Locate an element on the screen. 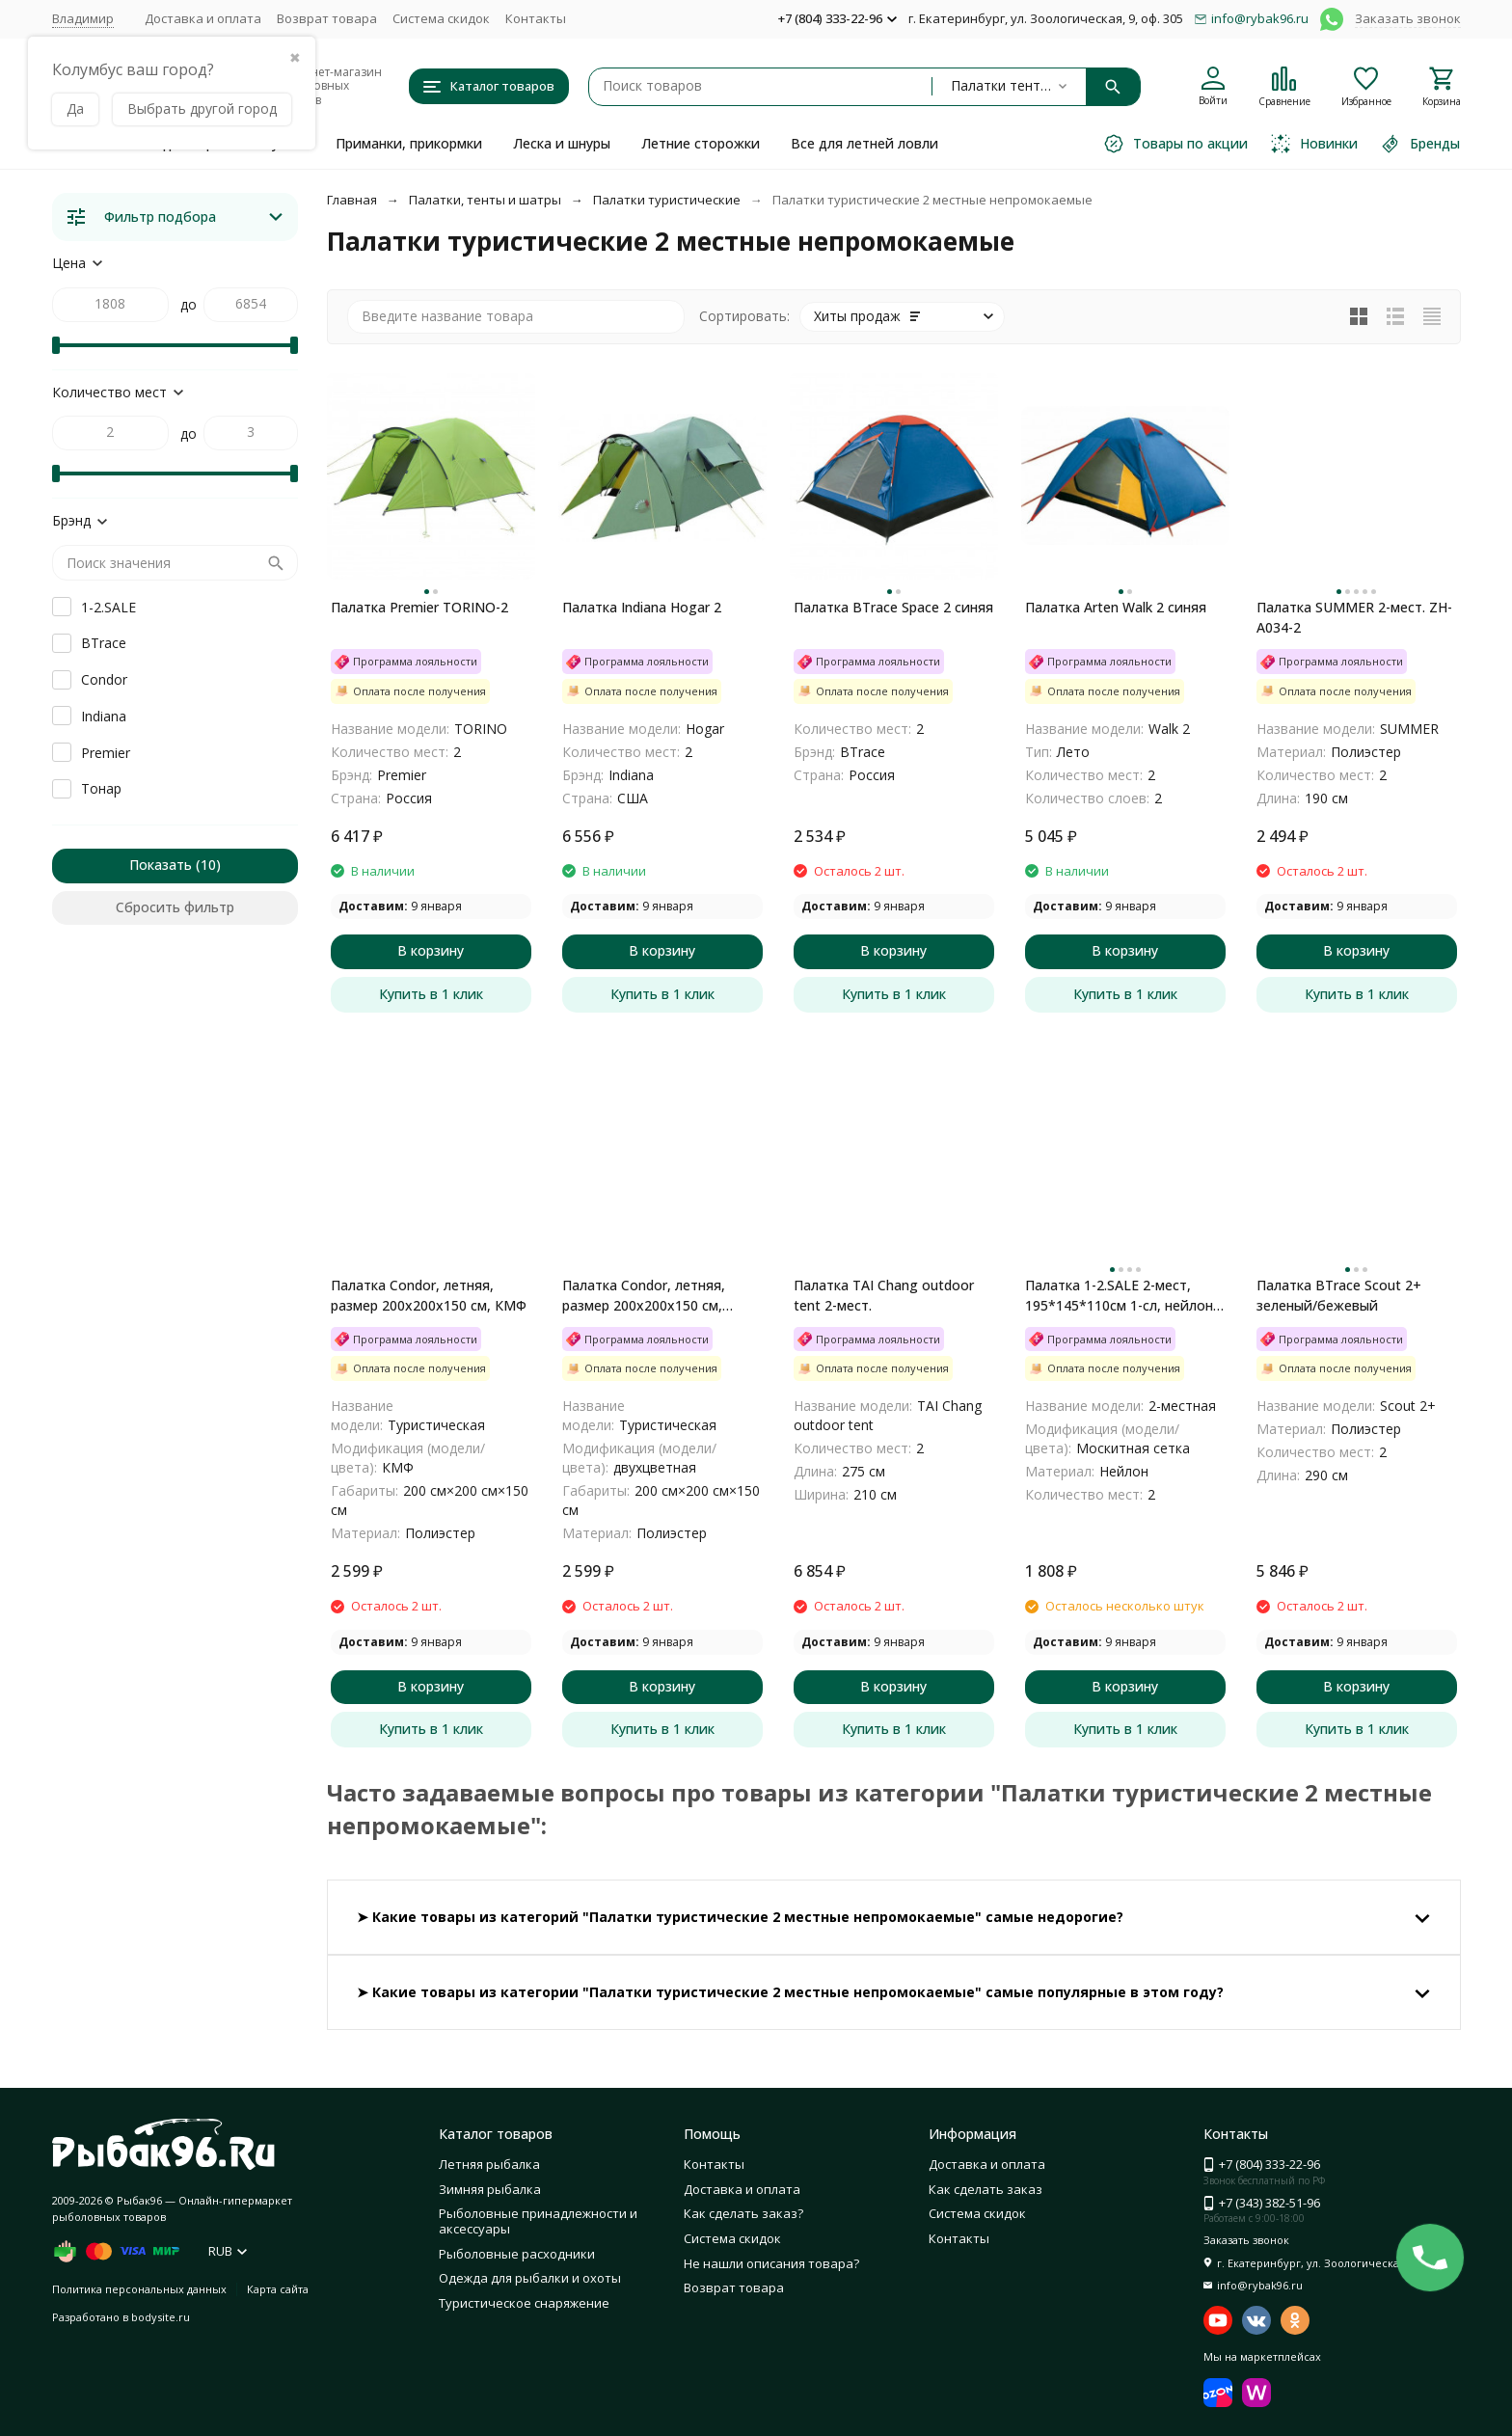 This screenshot has height=2436, width=1512. Палатка SUMMER 2-мест. ZH-A034-2 is located at coordinates (1354, 617).